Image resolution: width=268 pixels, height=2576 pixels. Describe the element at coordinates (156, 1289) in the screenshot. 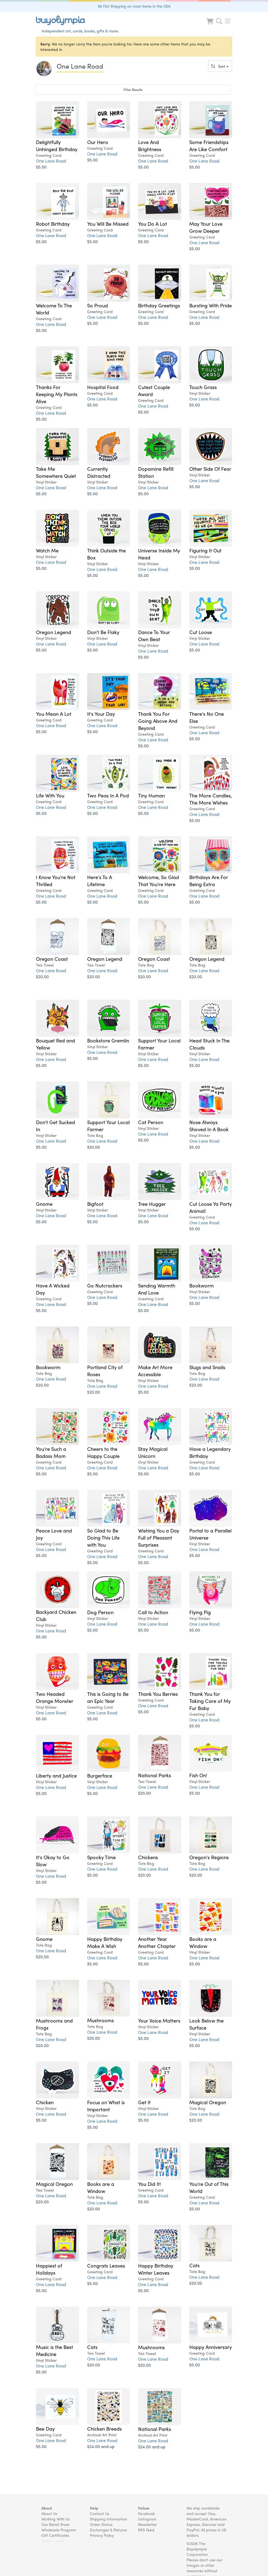

I see `Sending Warmth And Love` at that location.